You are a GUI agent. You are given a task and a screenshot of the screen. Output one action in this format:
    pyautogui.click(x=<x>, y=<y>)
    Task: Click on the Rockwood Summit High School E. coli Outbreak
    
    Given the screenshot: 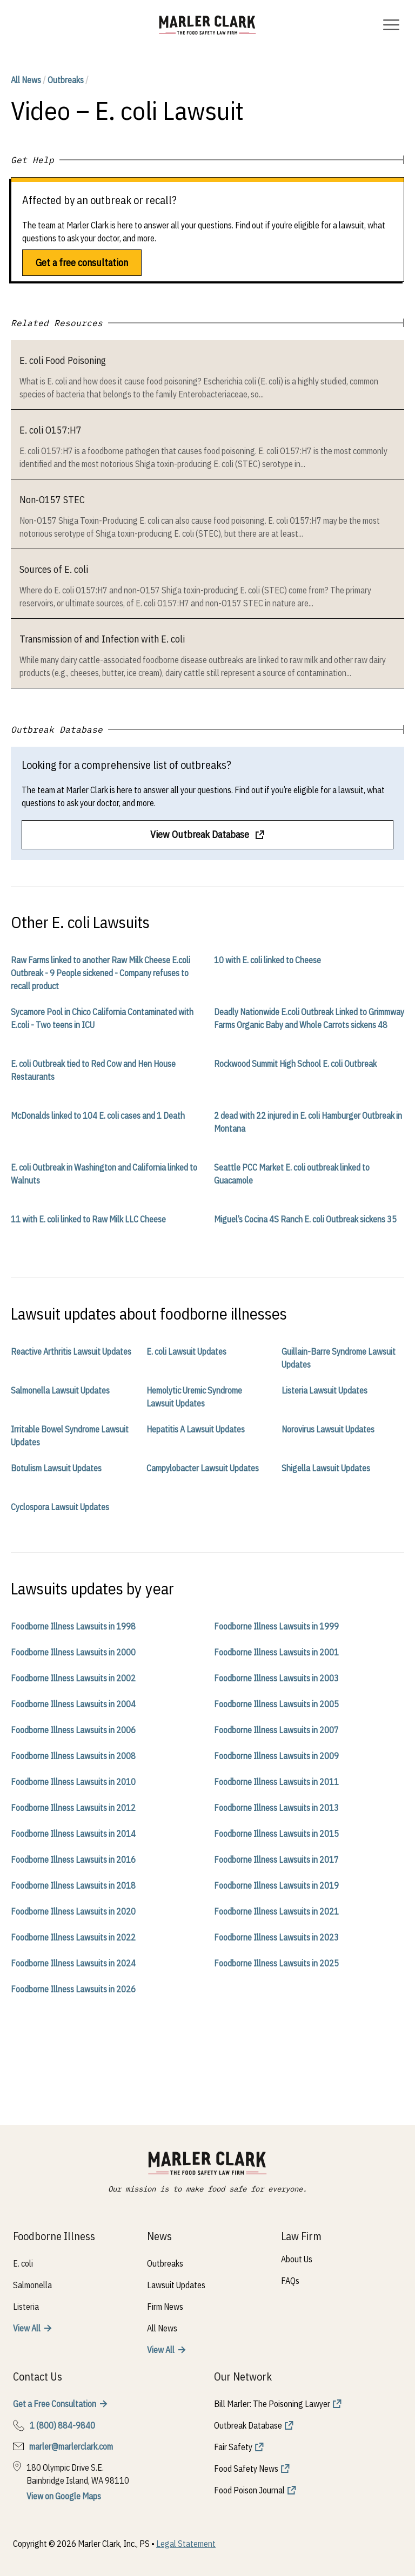 What is the action you would take?
    pyautogui.click(x=295, y=1063)
    